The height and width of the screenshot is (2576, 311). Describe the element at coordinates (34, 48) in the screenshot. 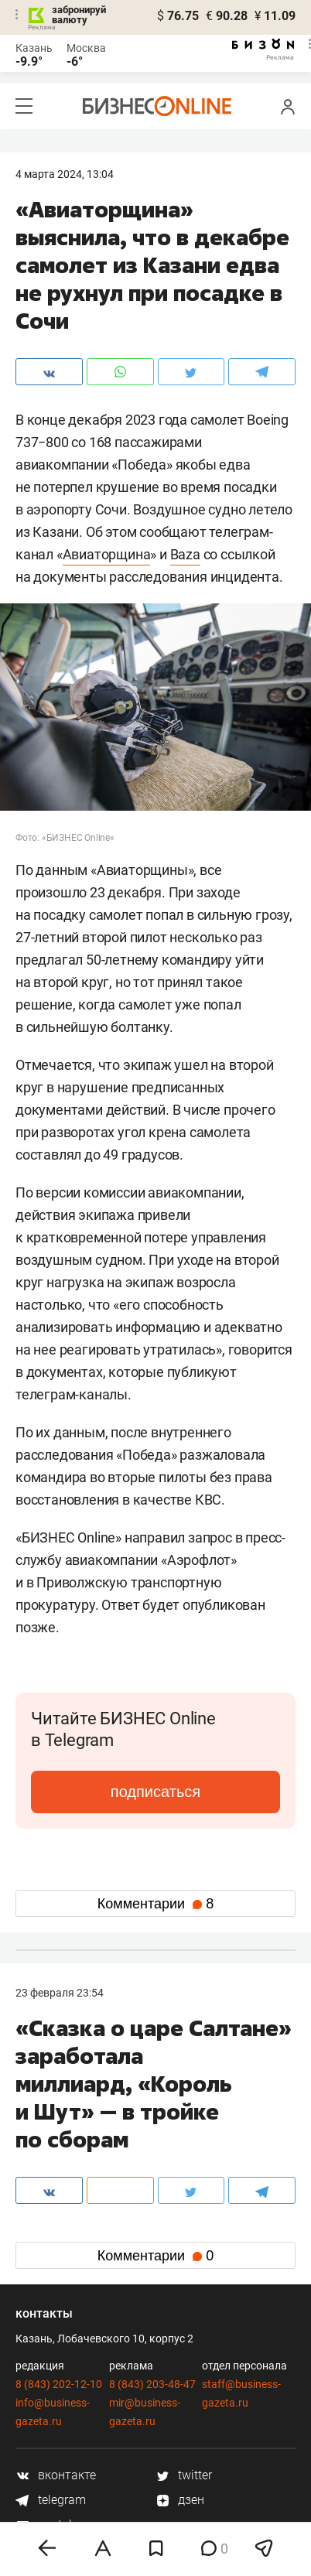

I see `Казань` at that location.